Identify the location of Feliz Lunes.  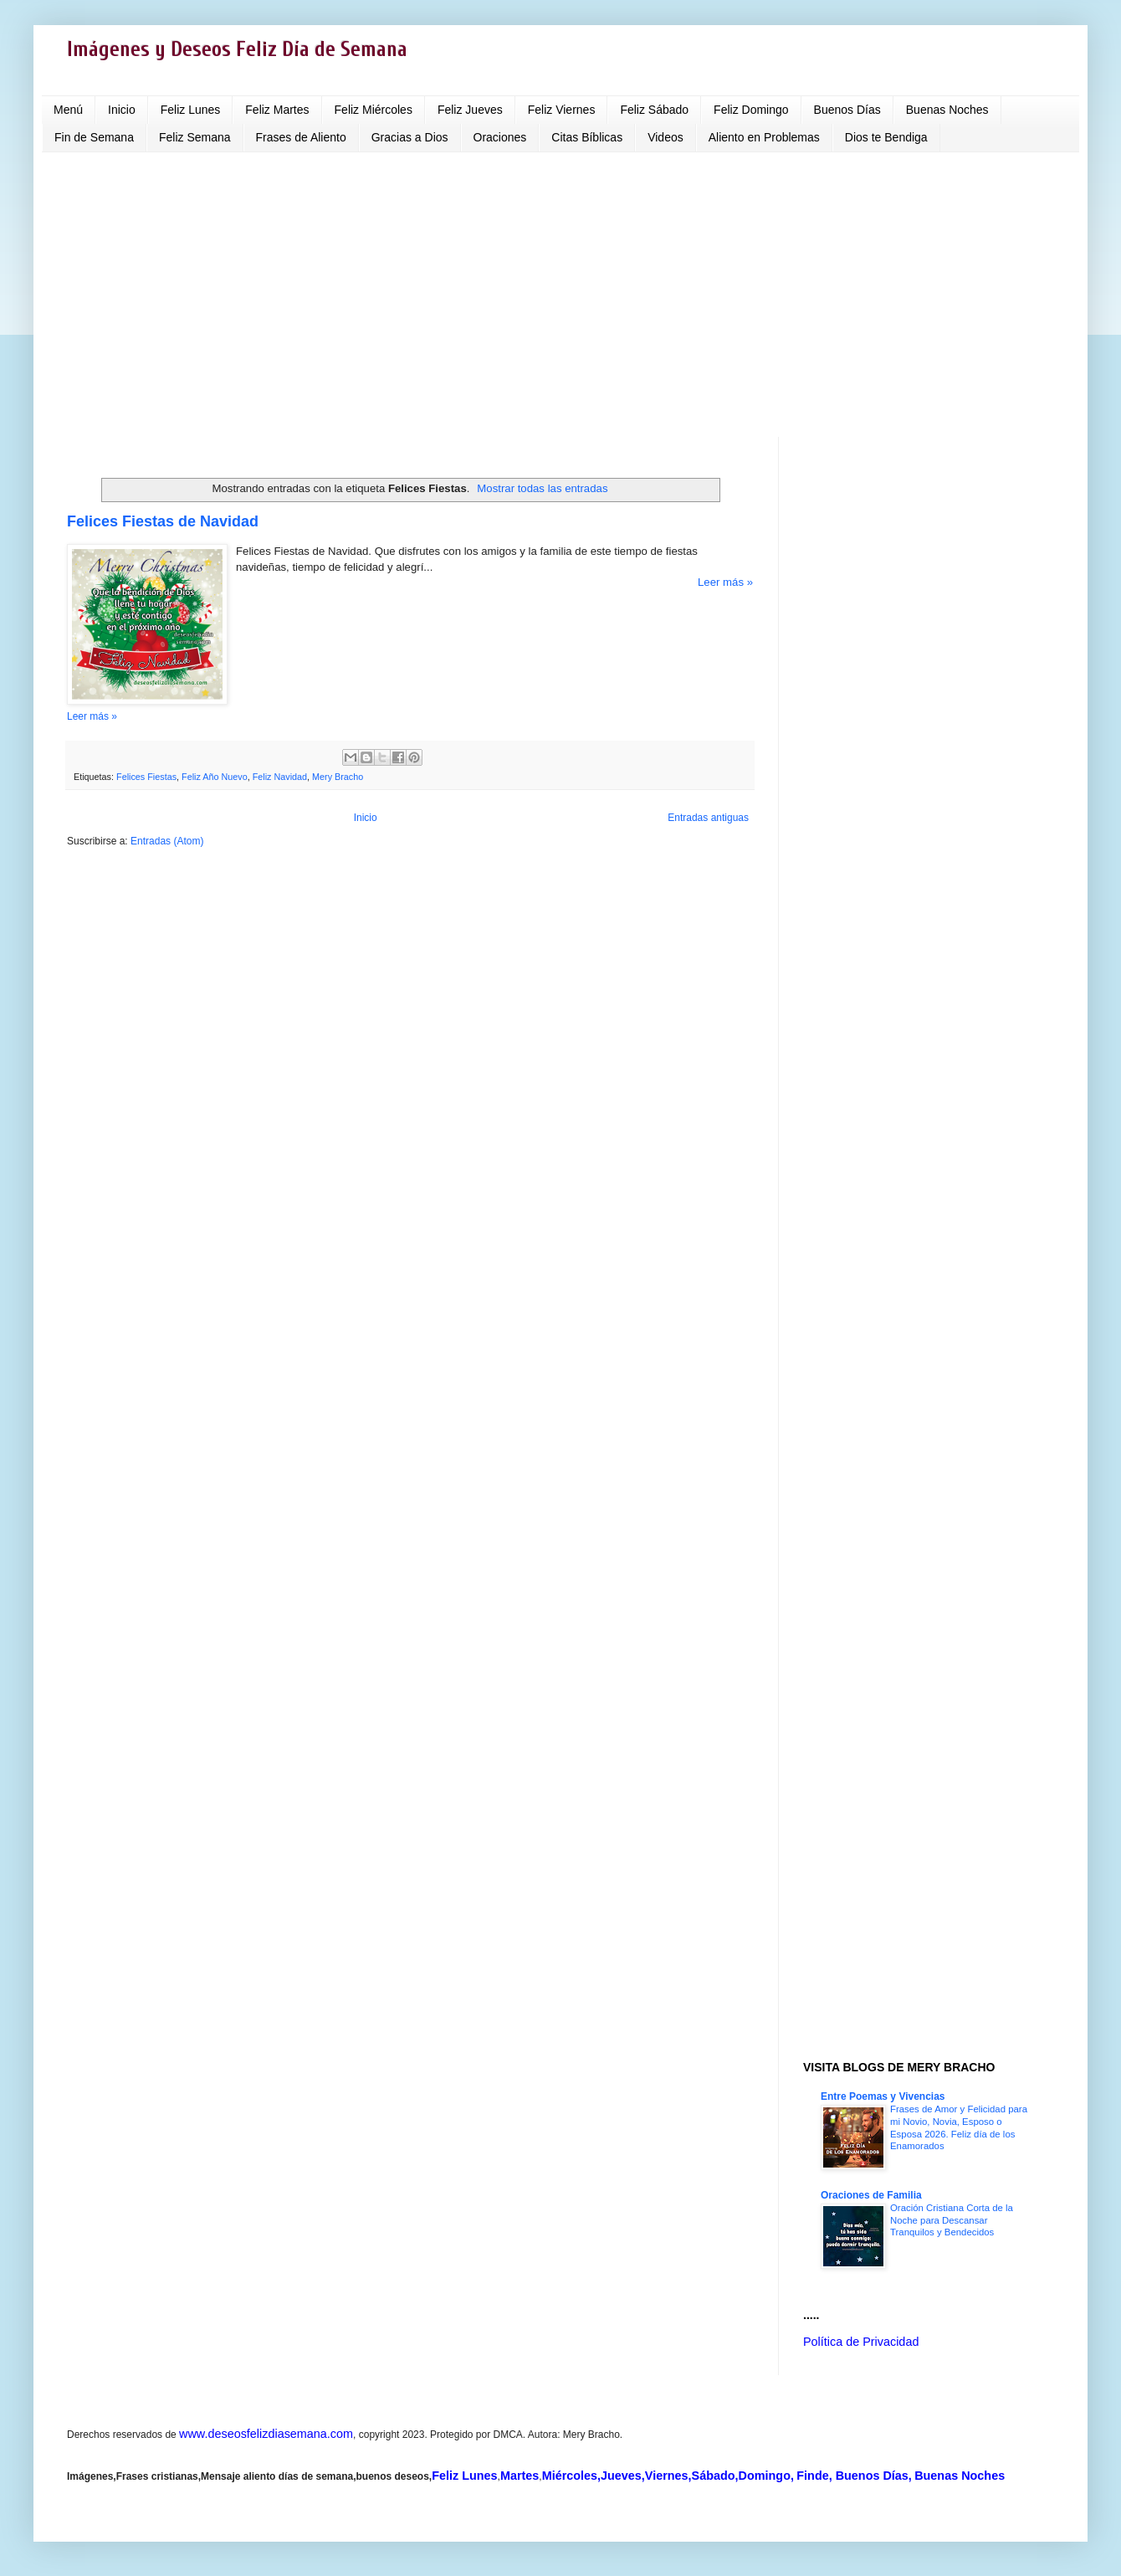
(191, 109).